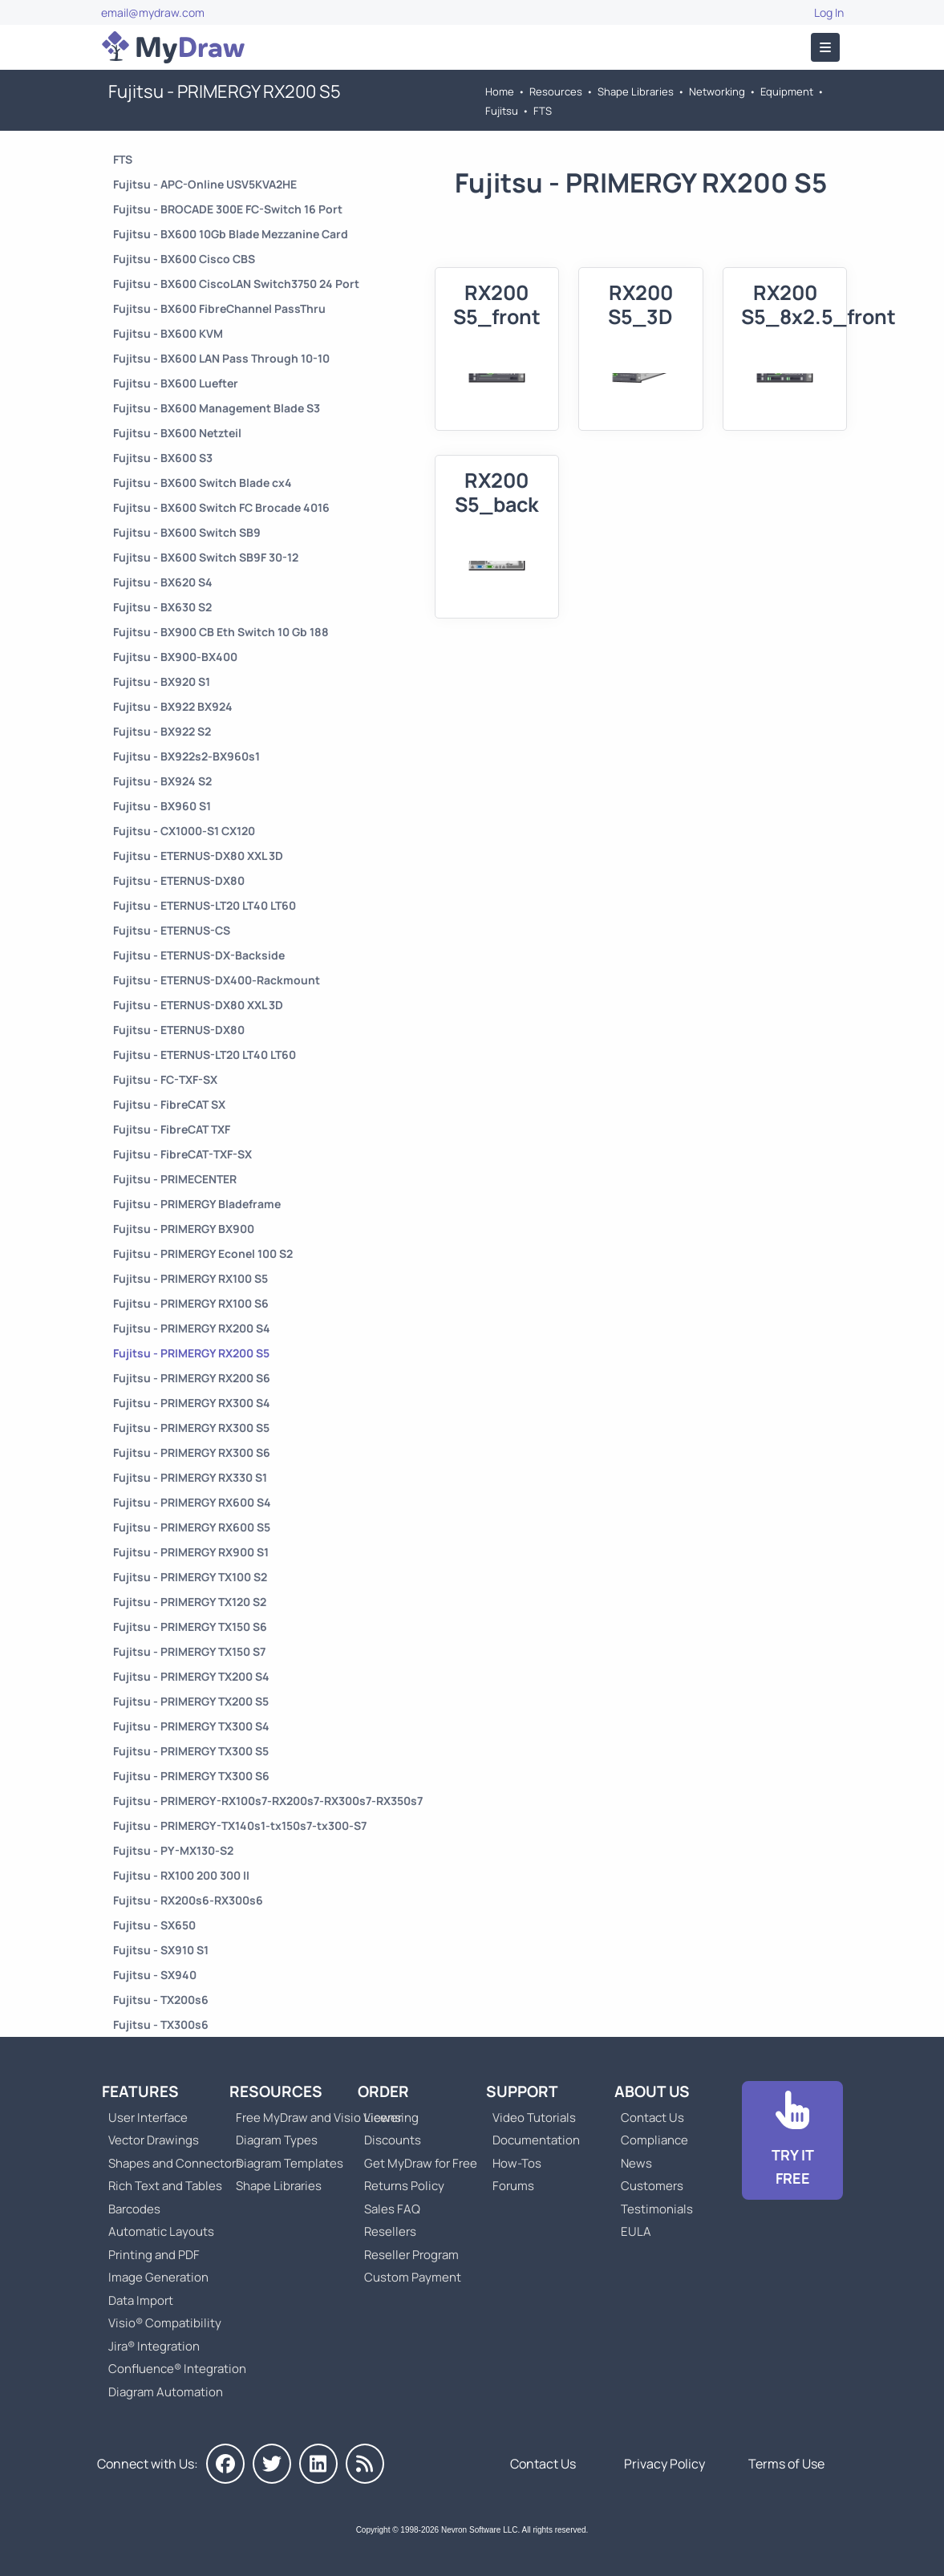 The width and height of the screenshot is (944, 2576). Describe the element at coordinates (154, 1974) in the screenshot. I see `Fujitsu - SX940 [Go to Fujitsu - SX940]` at that location.